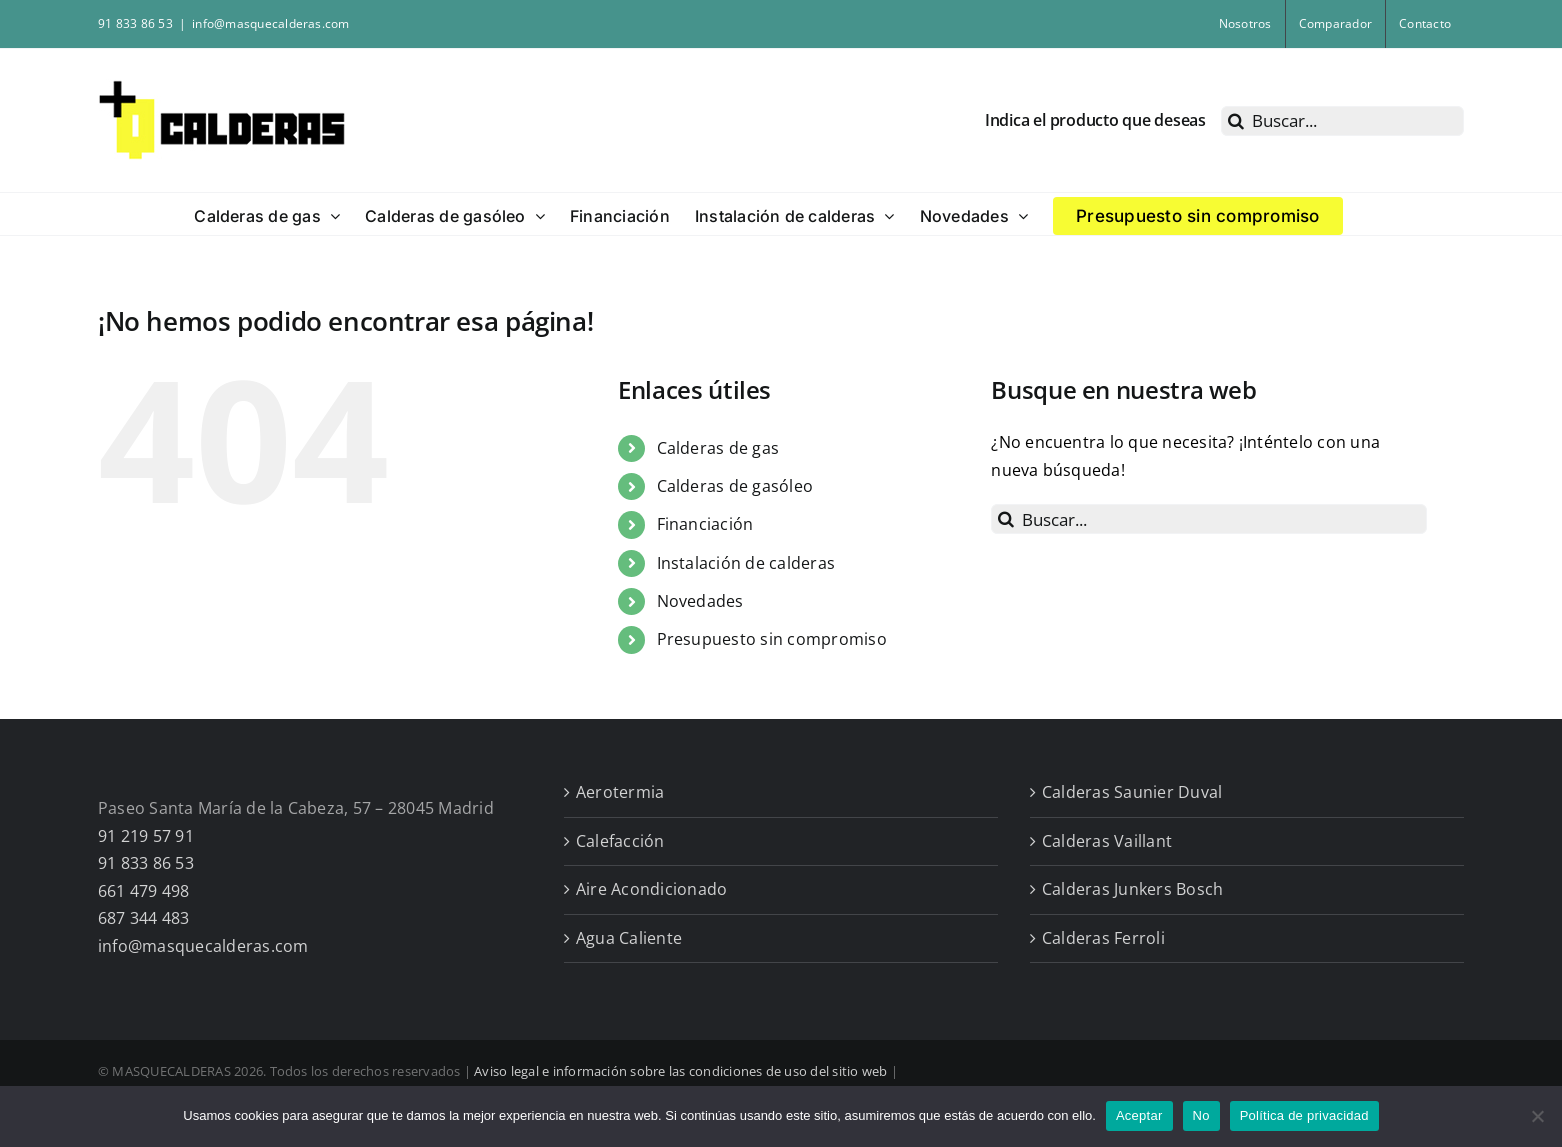 Image resolution: width=1562 pixels, height=1147 pixels. I want to click on info@masquecalderas.com, so click(271, 23).